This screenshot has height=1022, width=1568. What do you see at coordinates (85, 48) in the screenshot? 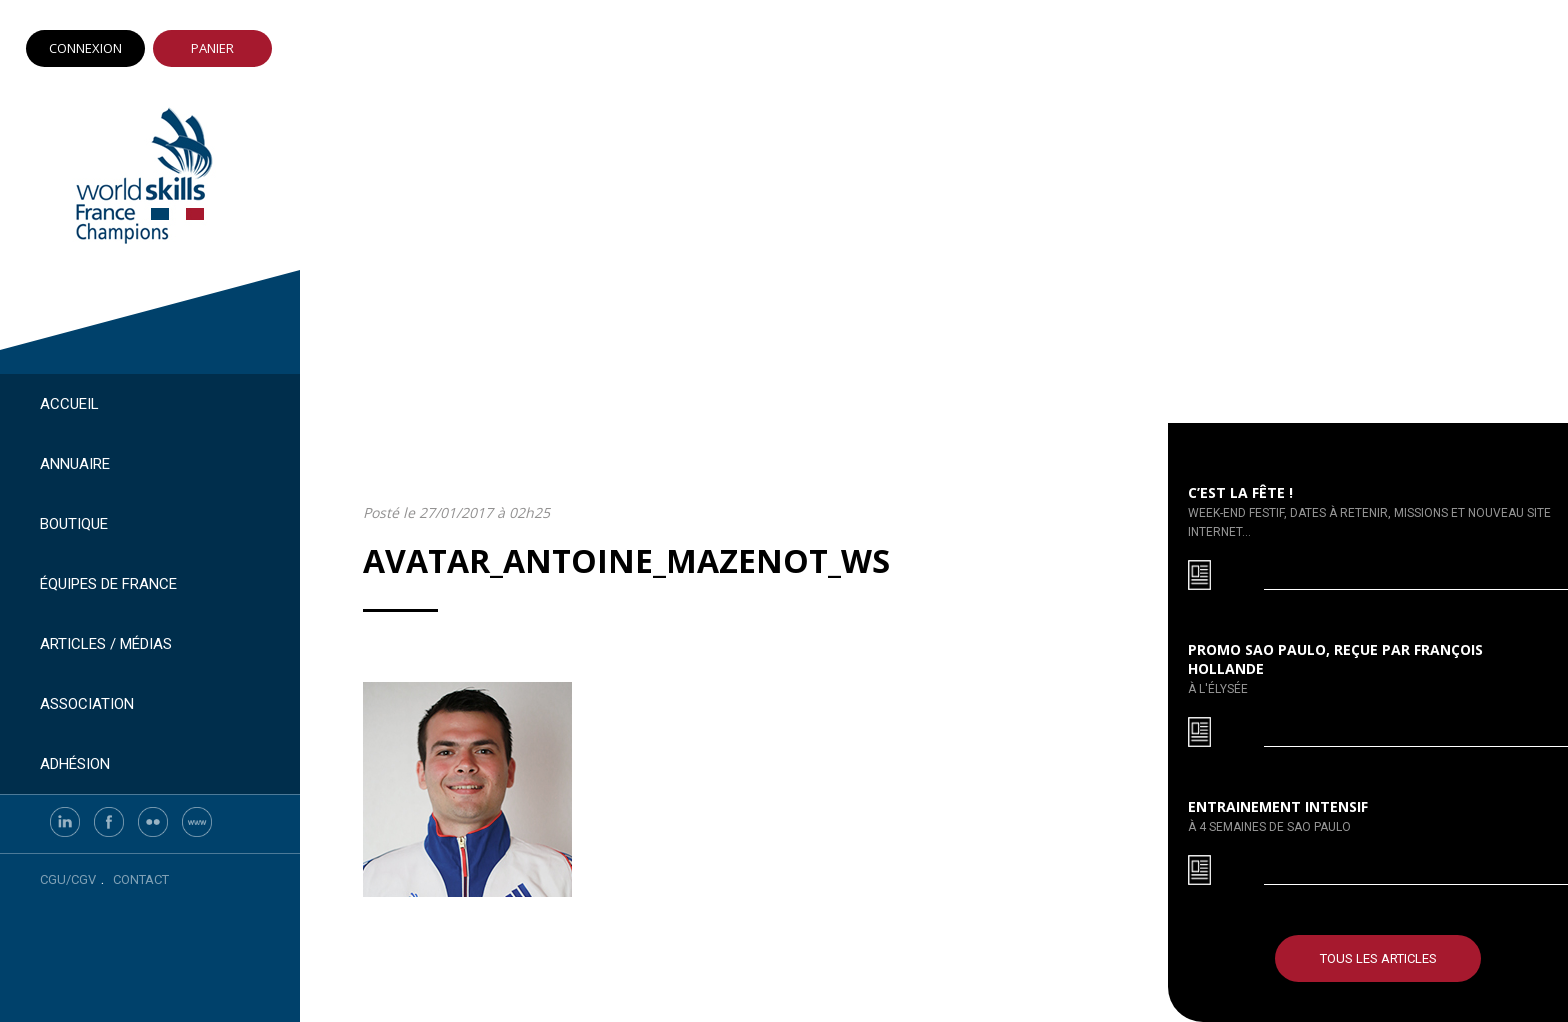
I see `Connexion` at bounding box center [85, 48].